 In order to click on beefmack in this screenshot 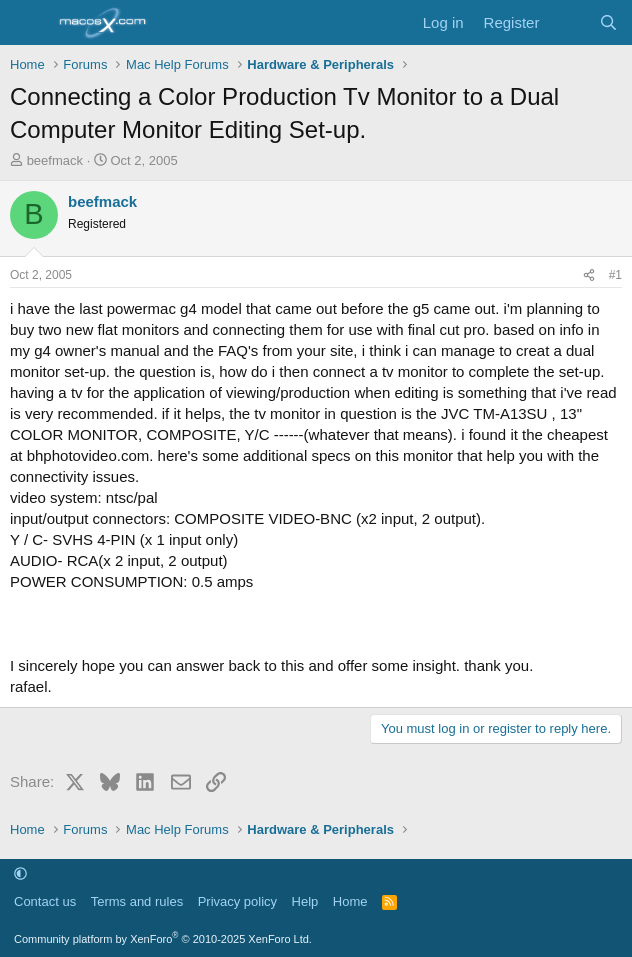, I will do `click(55, 160)`.